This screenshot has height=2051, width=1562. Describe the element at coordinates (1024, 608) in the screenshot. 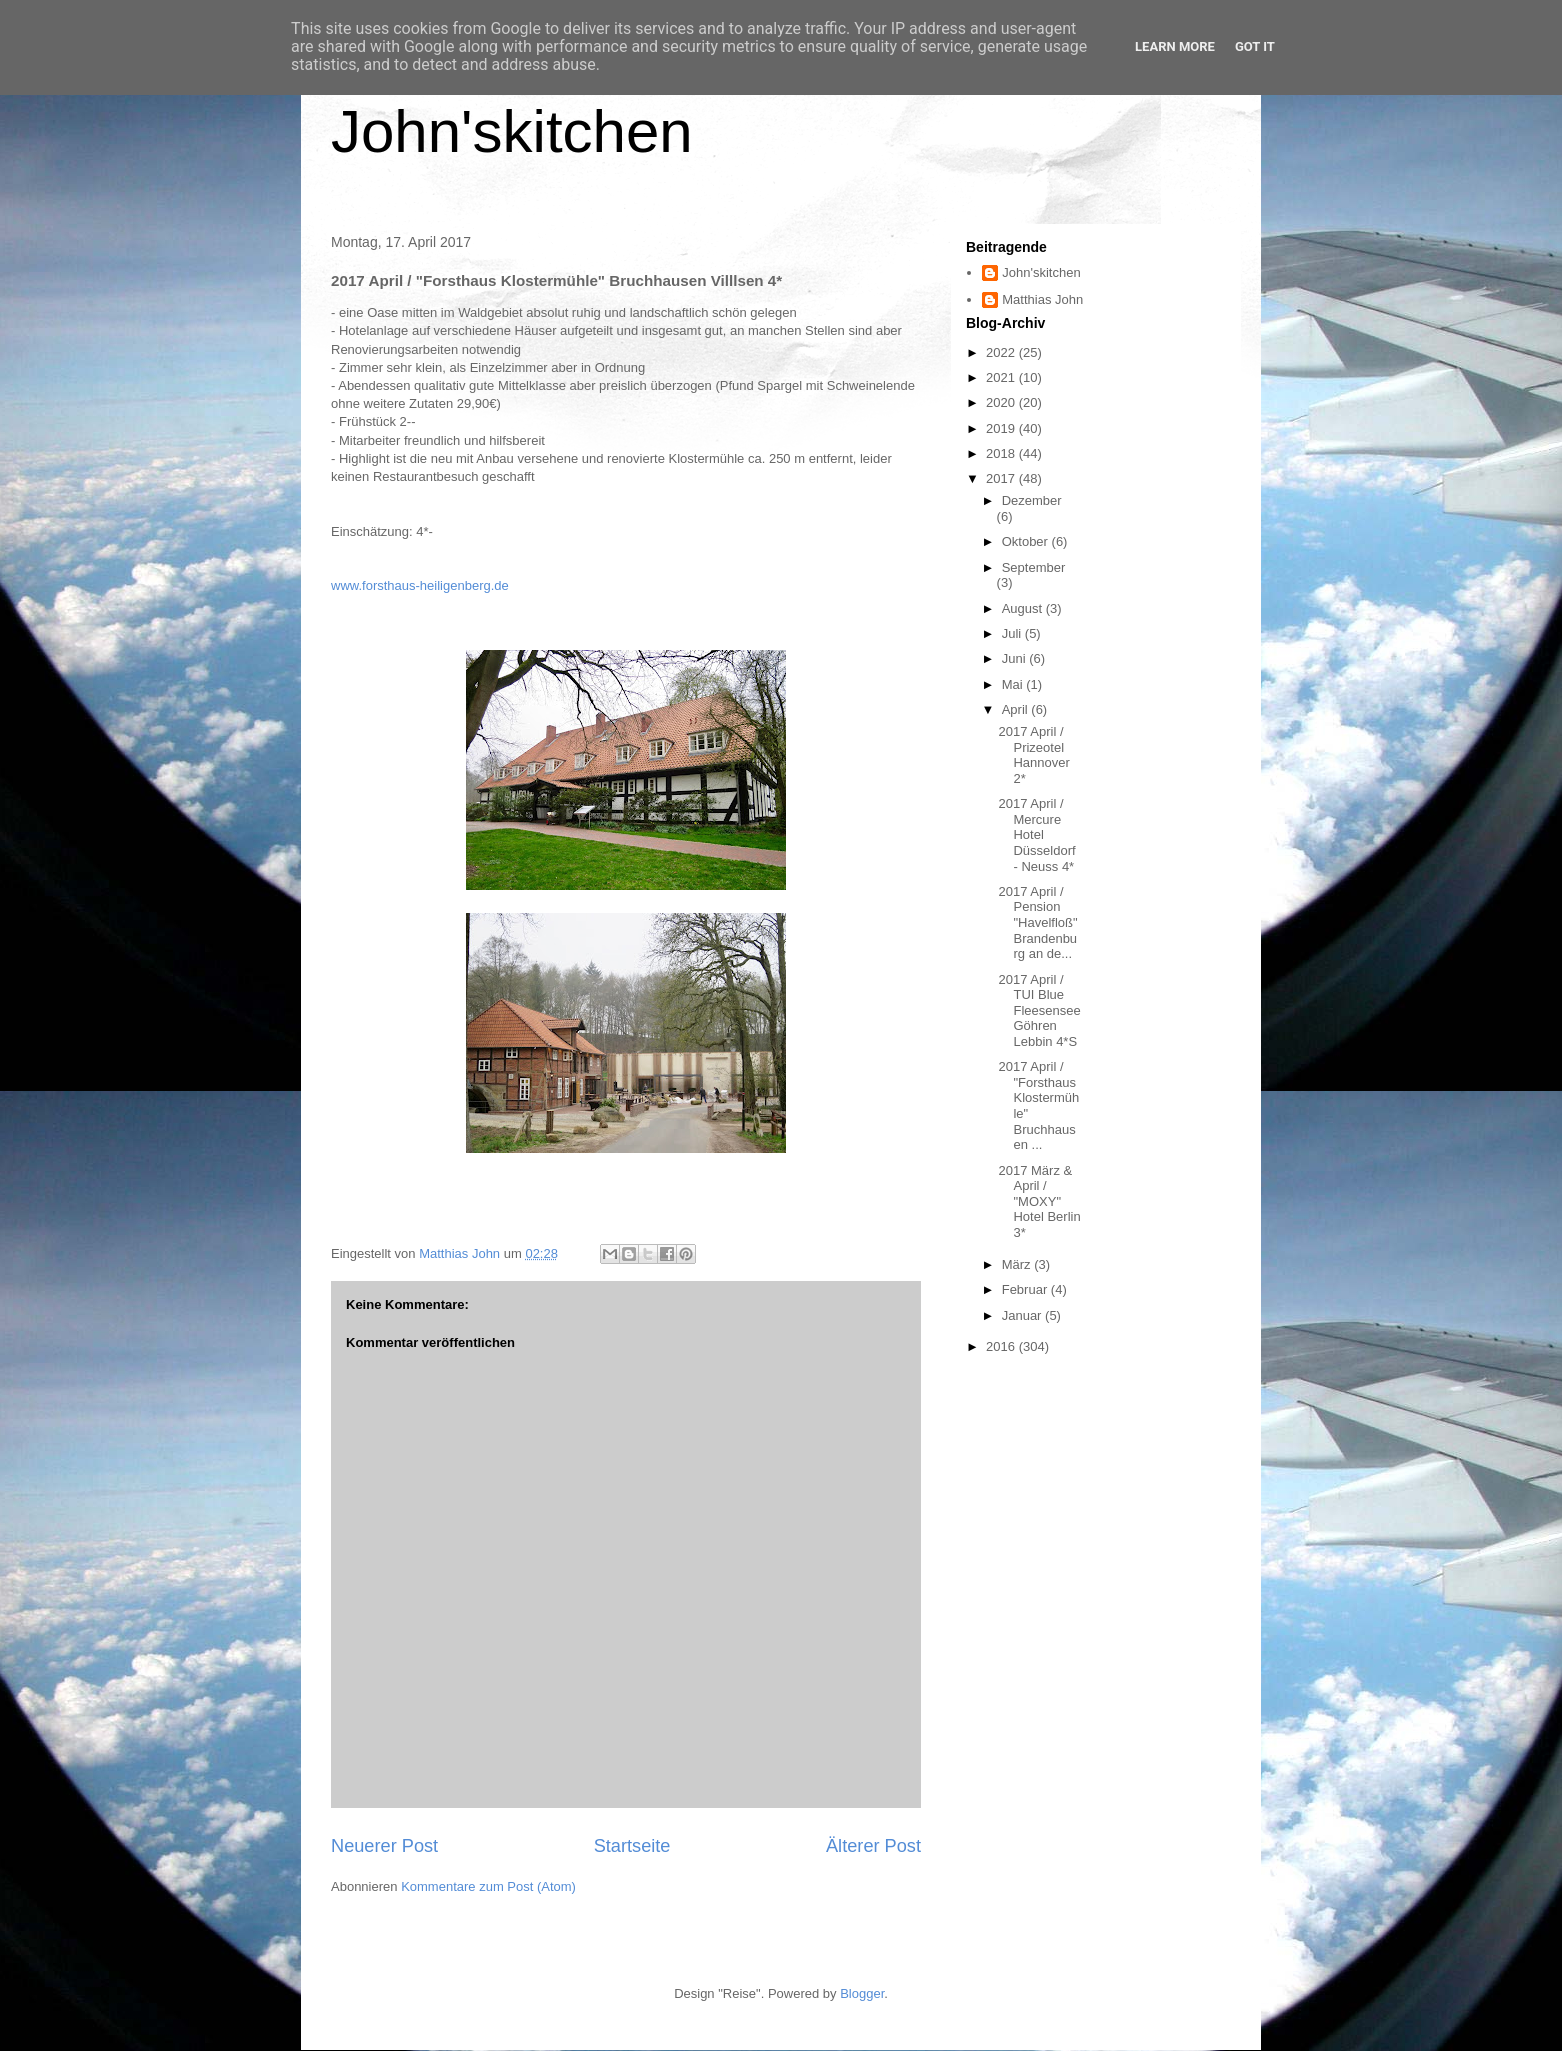

I see `August` at that location.